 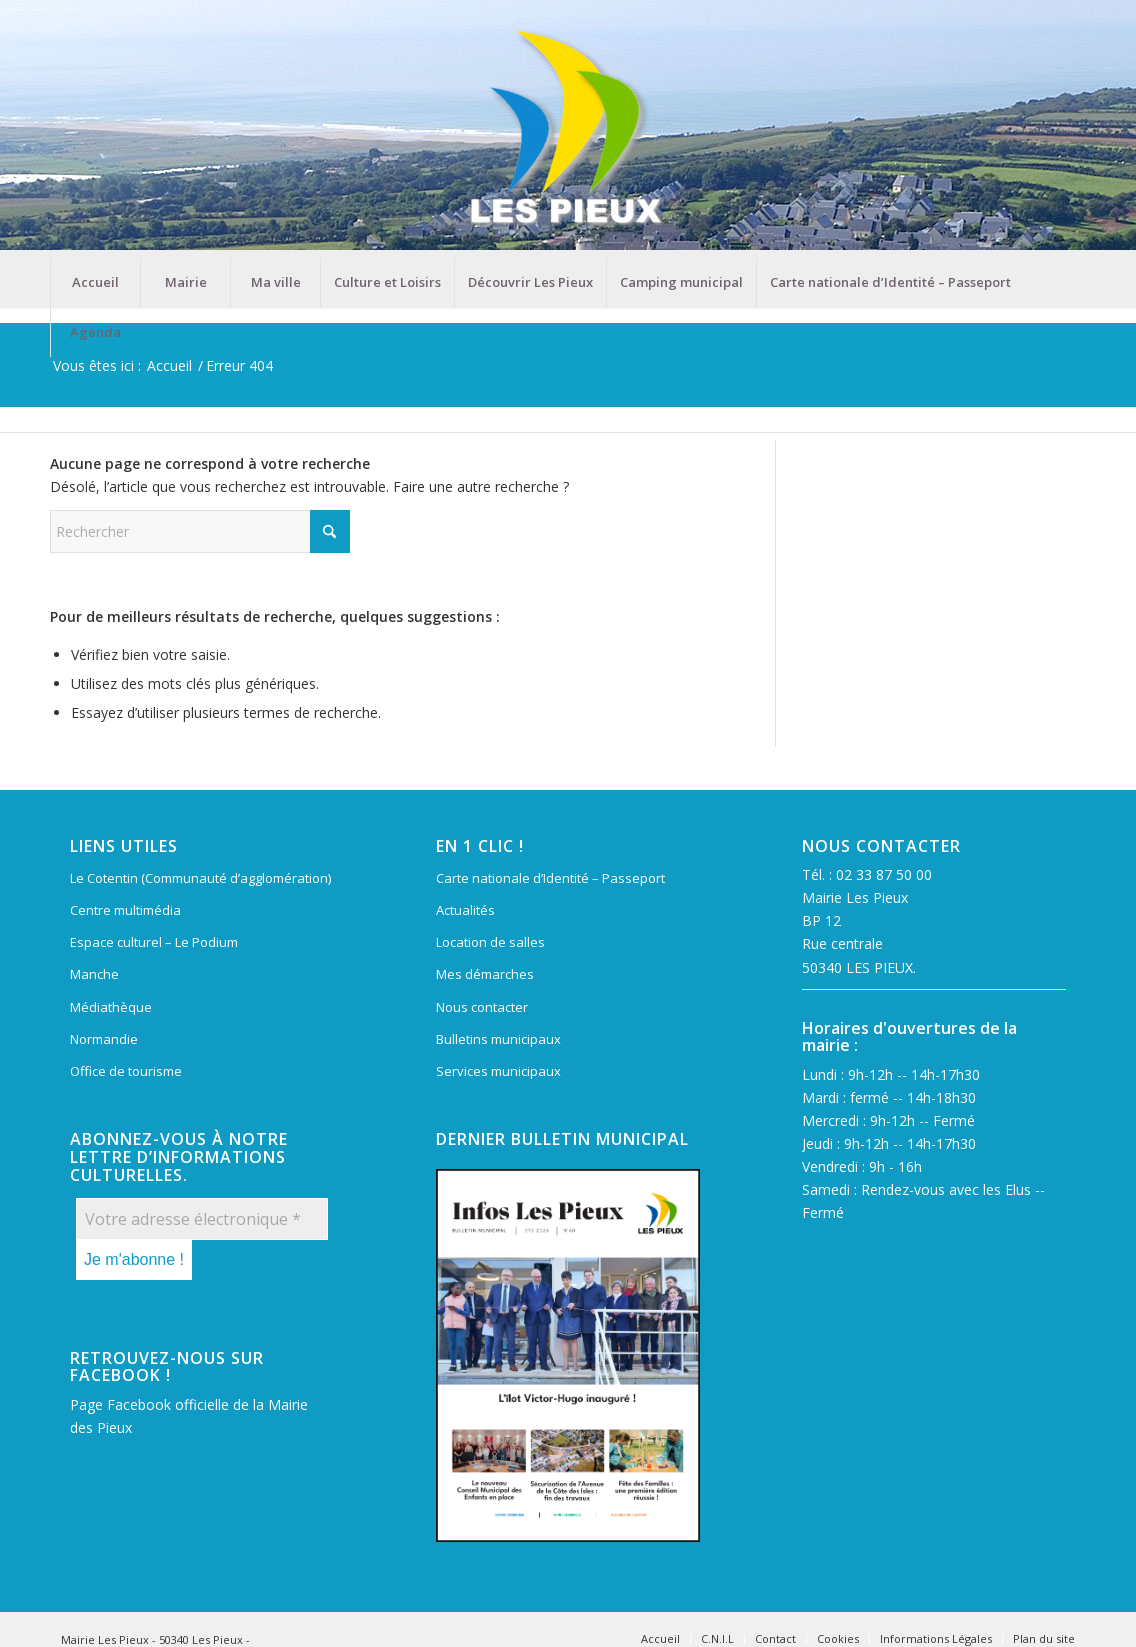 What do you see at coordinates (104, 1039) in the screenshot?
I see `Normandie` at bounding box center [104, 1039].